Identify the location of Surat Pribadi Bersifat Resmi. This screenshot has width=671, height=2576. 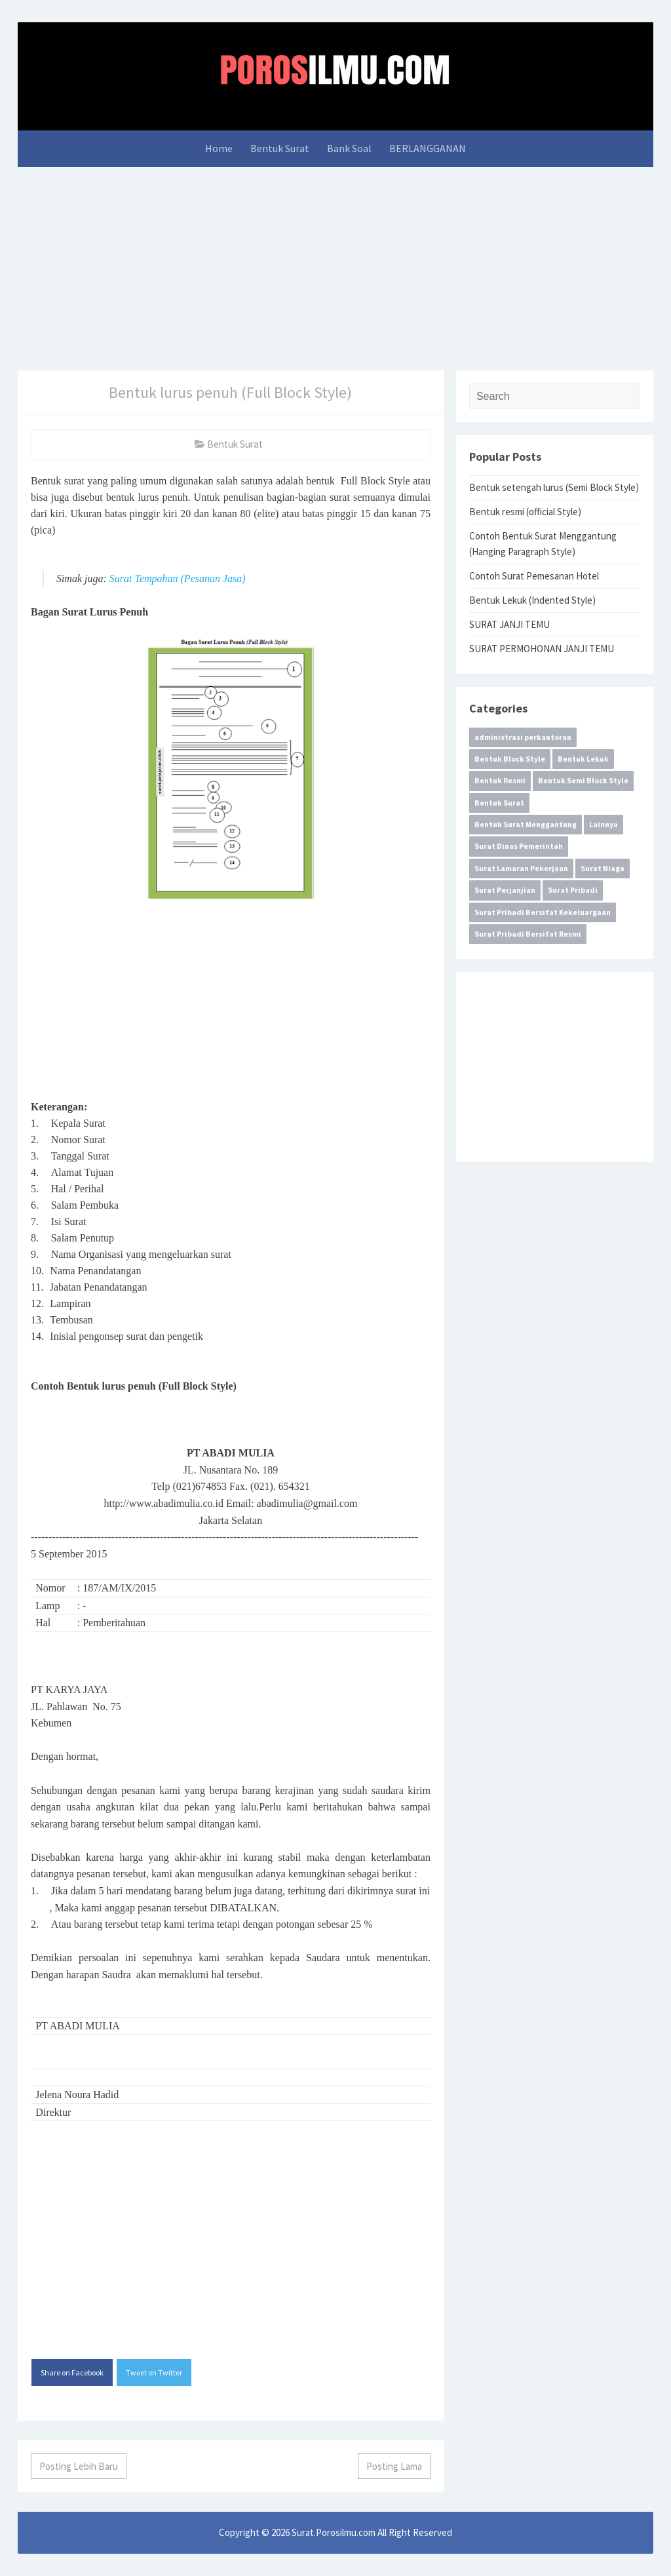
(527, 934).